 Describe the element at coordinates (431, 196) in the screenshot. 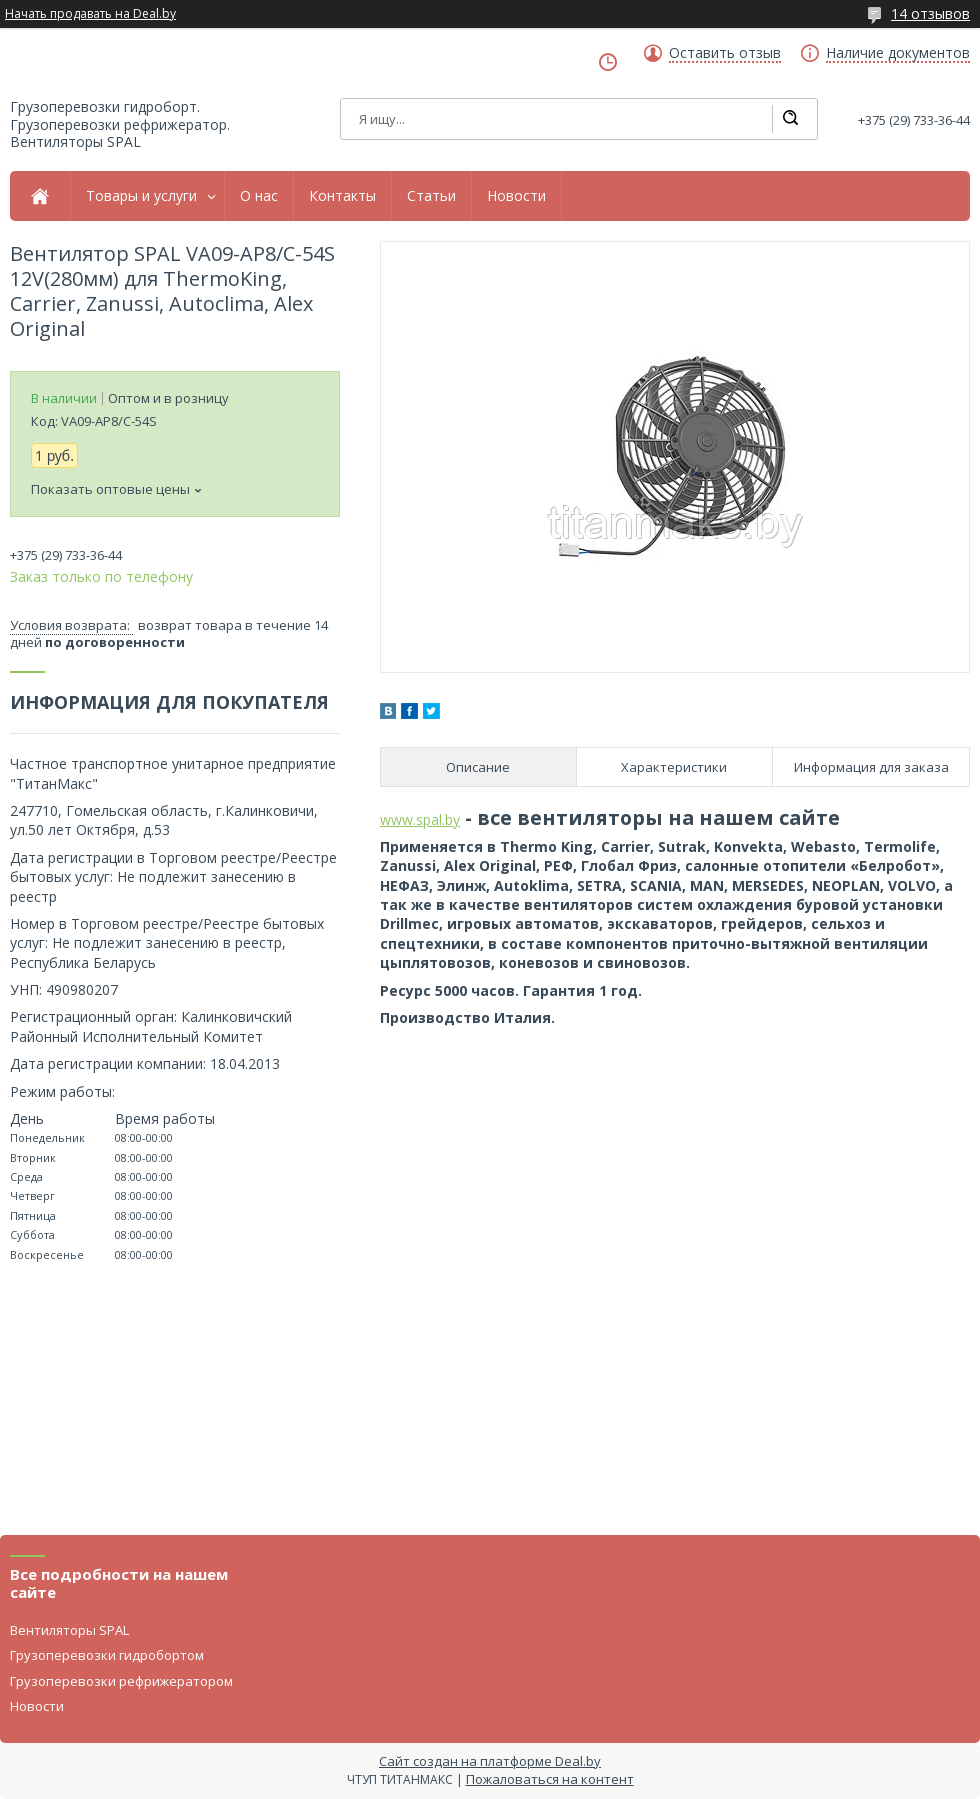

I see `Статьи` at that location.